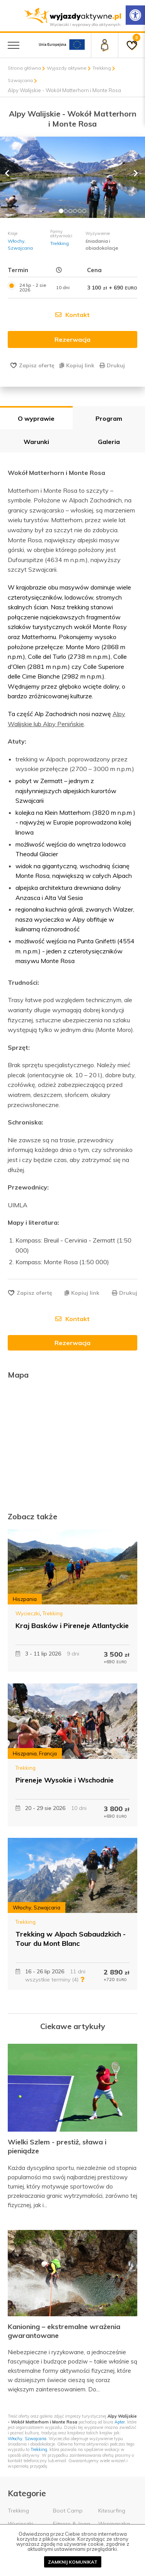 Image resolution: width=145 pixels, height=2576 pixels. I want to click on Apter, so click(119, 2422).